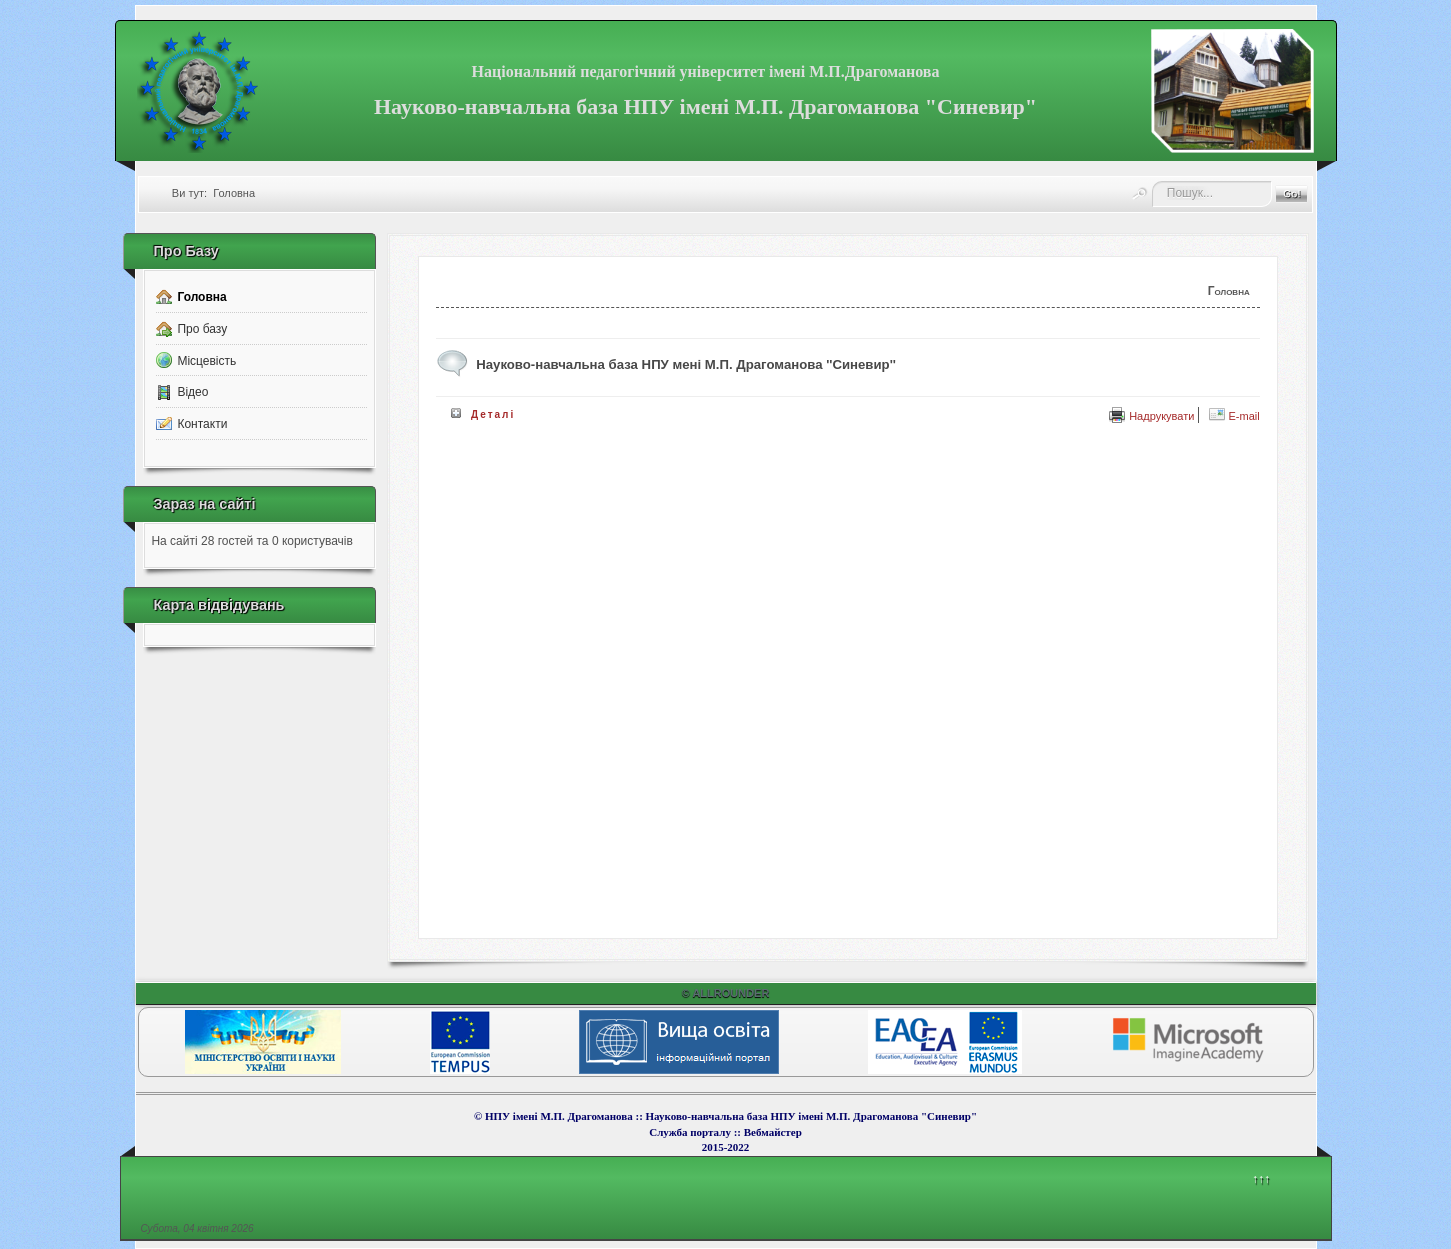 The width and height of the screenshot is (1451, 1249). I want to click on Пошук..., so click(1152, 181).